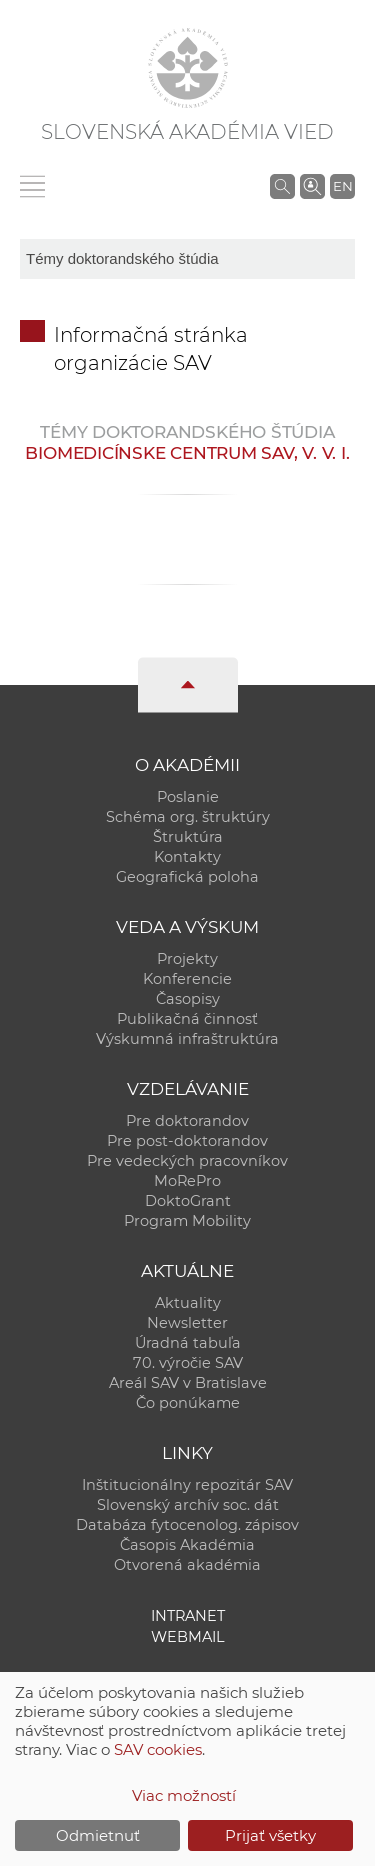 The image size is (375, 1866). I want to click on Webmail, so click(188, 1637).